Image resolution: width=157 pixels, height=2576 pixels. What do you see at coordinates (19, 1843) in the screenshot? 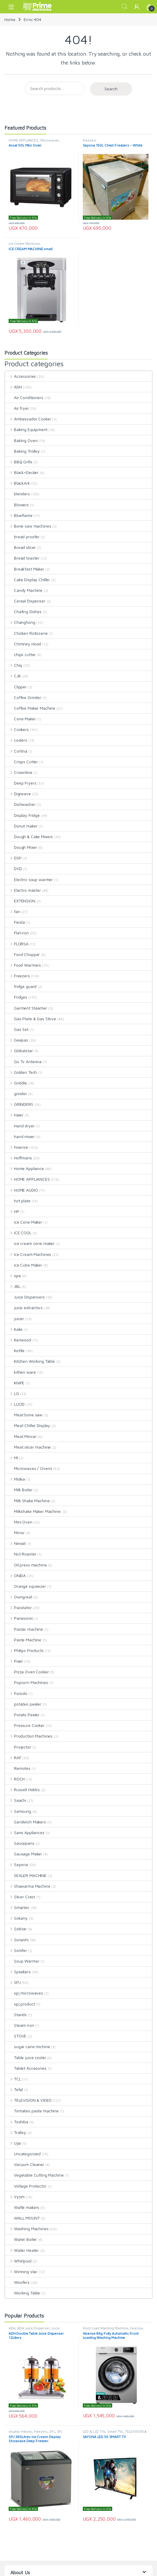
I see `Saucepans` at bounding box center [19, 1843].